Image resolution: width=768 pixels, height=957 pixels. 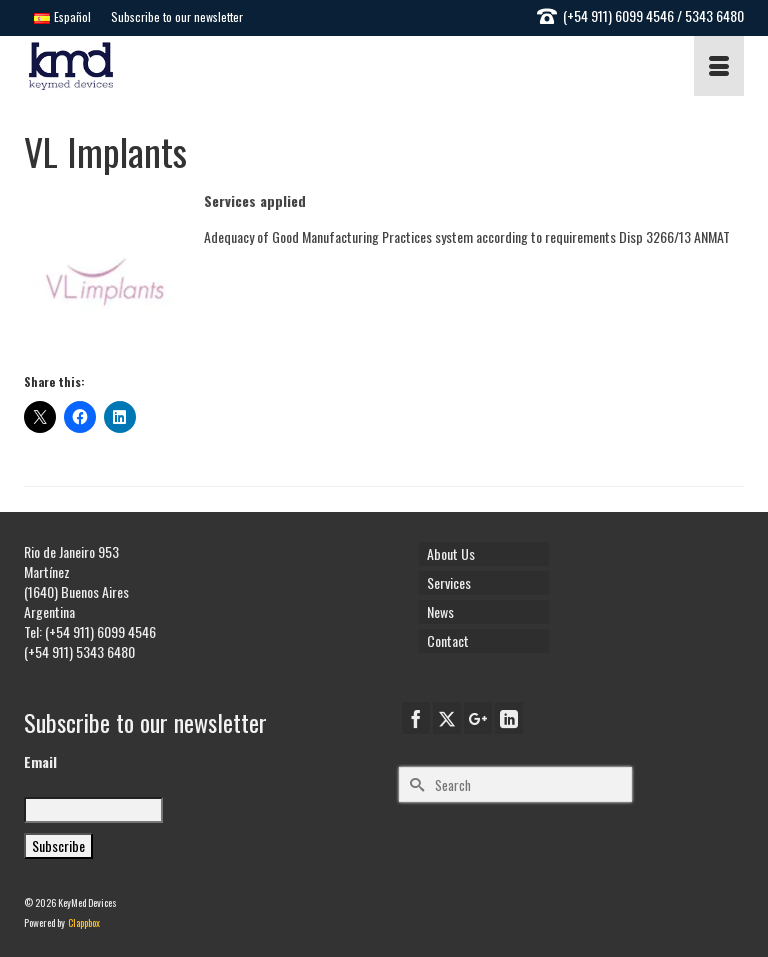 I want to click on [Submit Search], so click(x=414, y=784).